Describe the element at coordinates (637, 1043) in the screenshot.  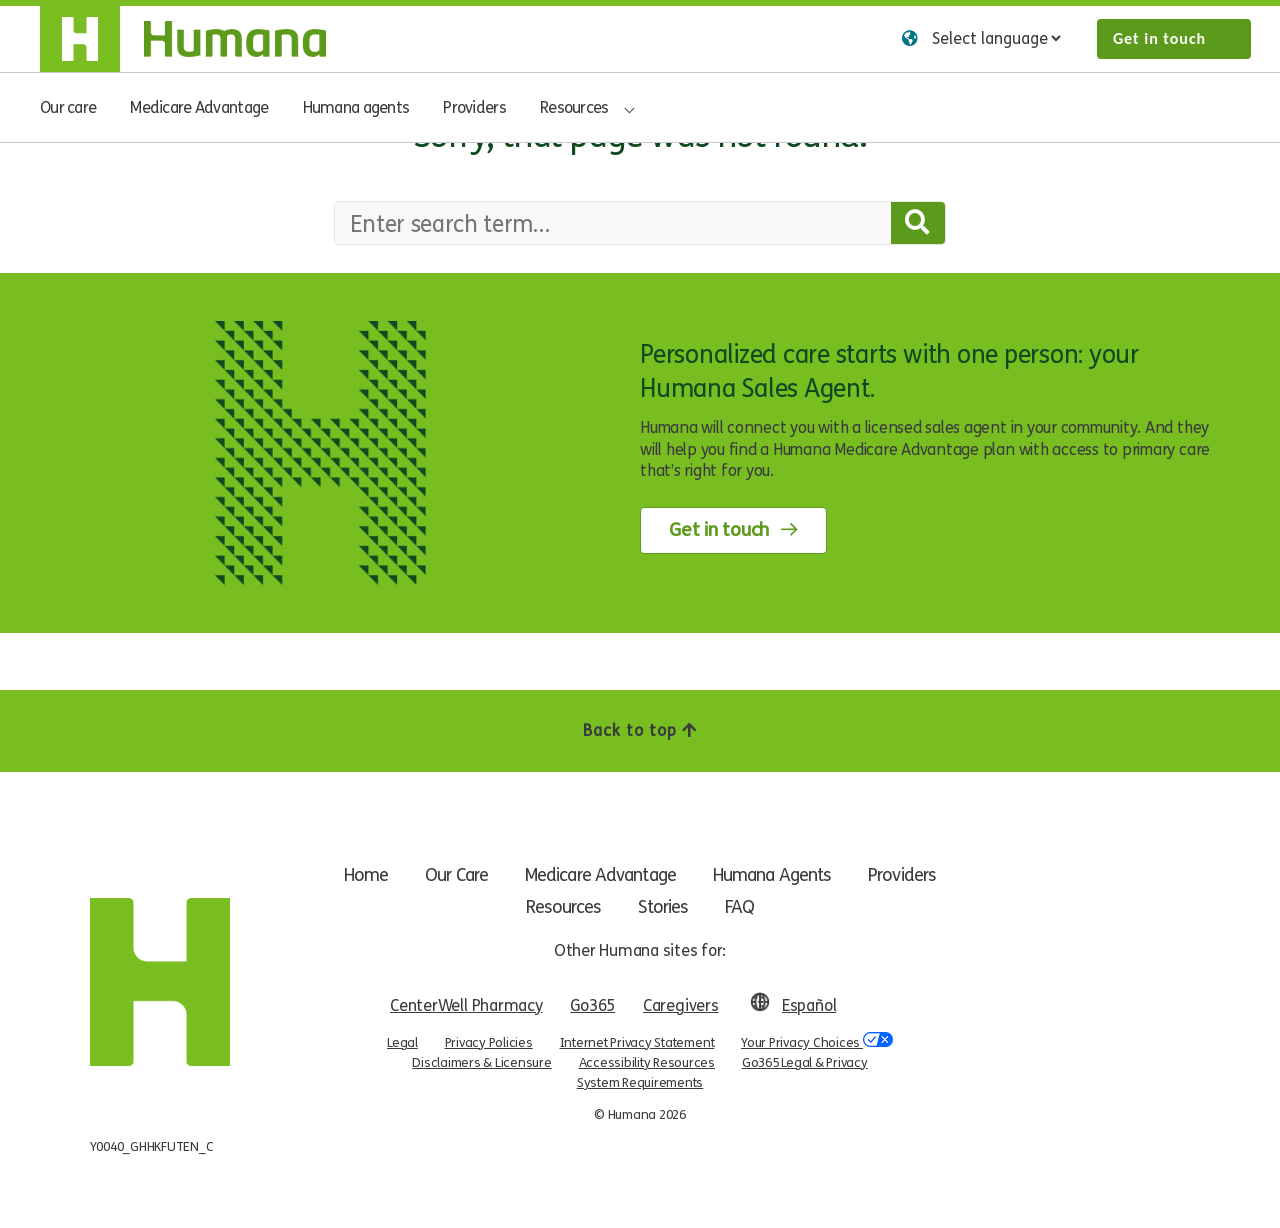
I see `Internet Privacy Statement` at that location.